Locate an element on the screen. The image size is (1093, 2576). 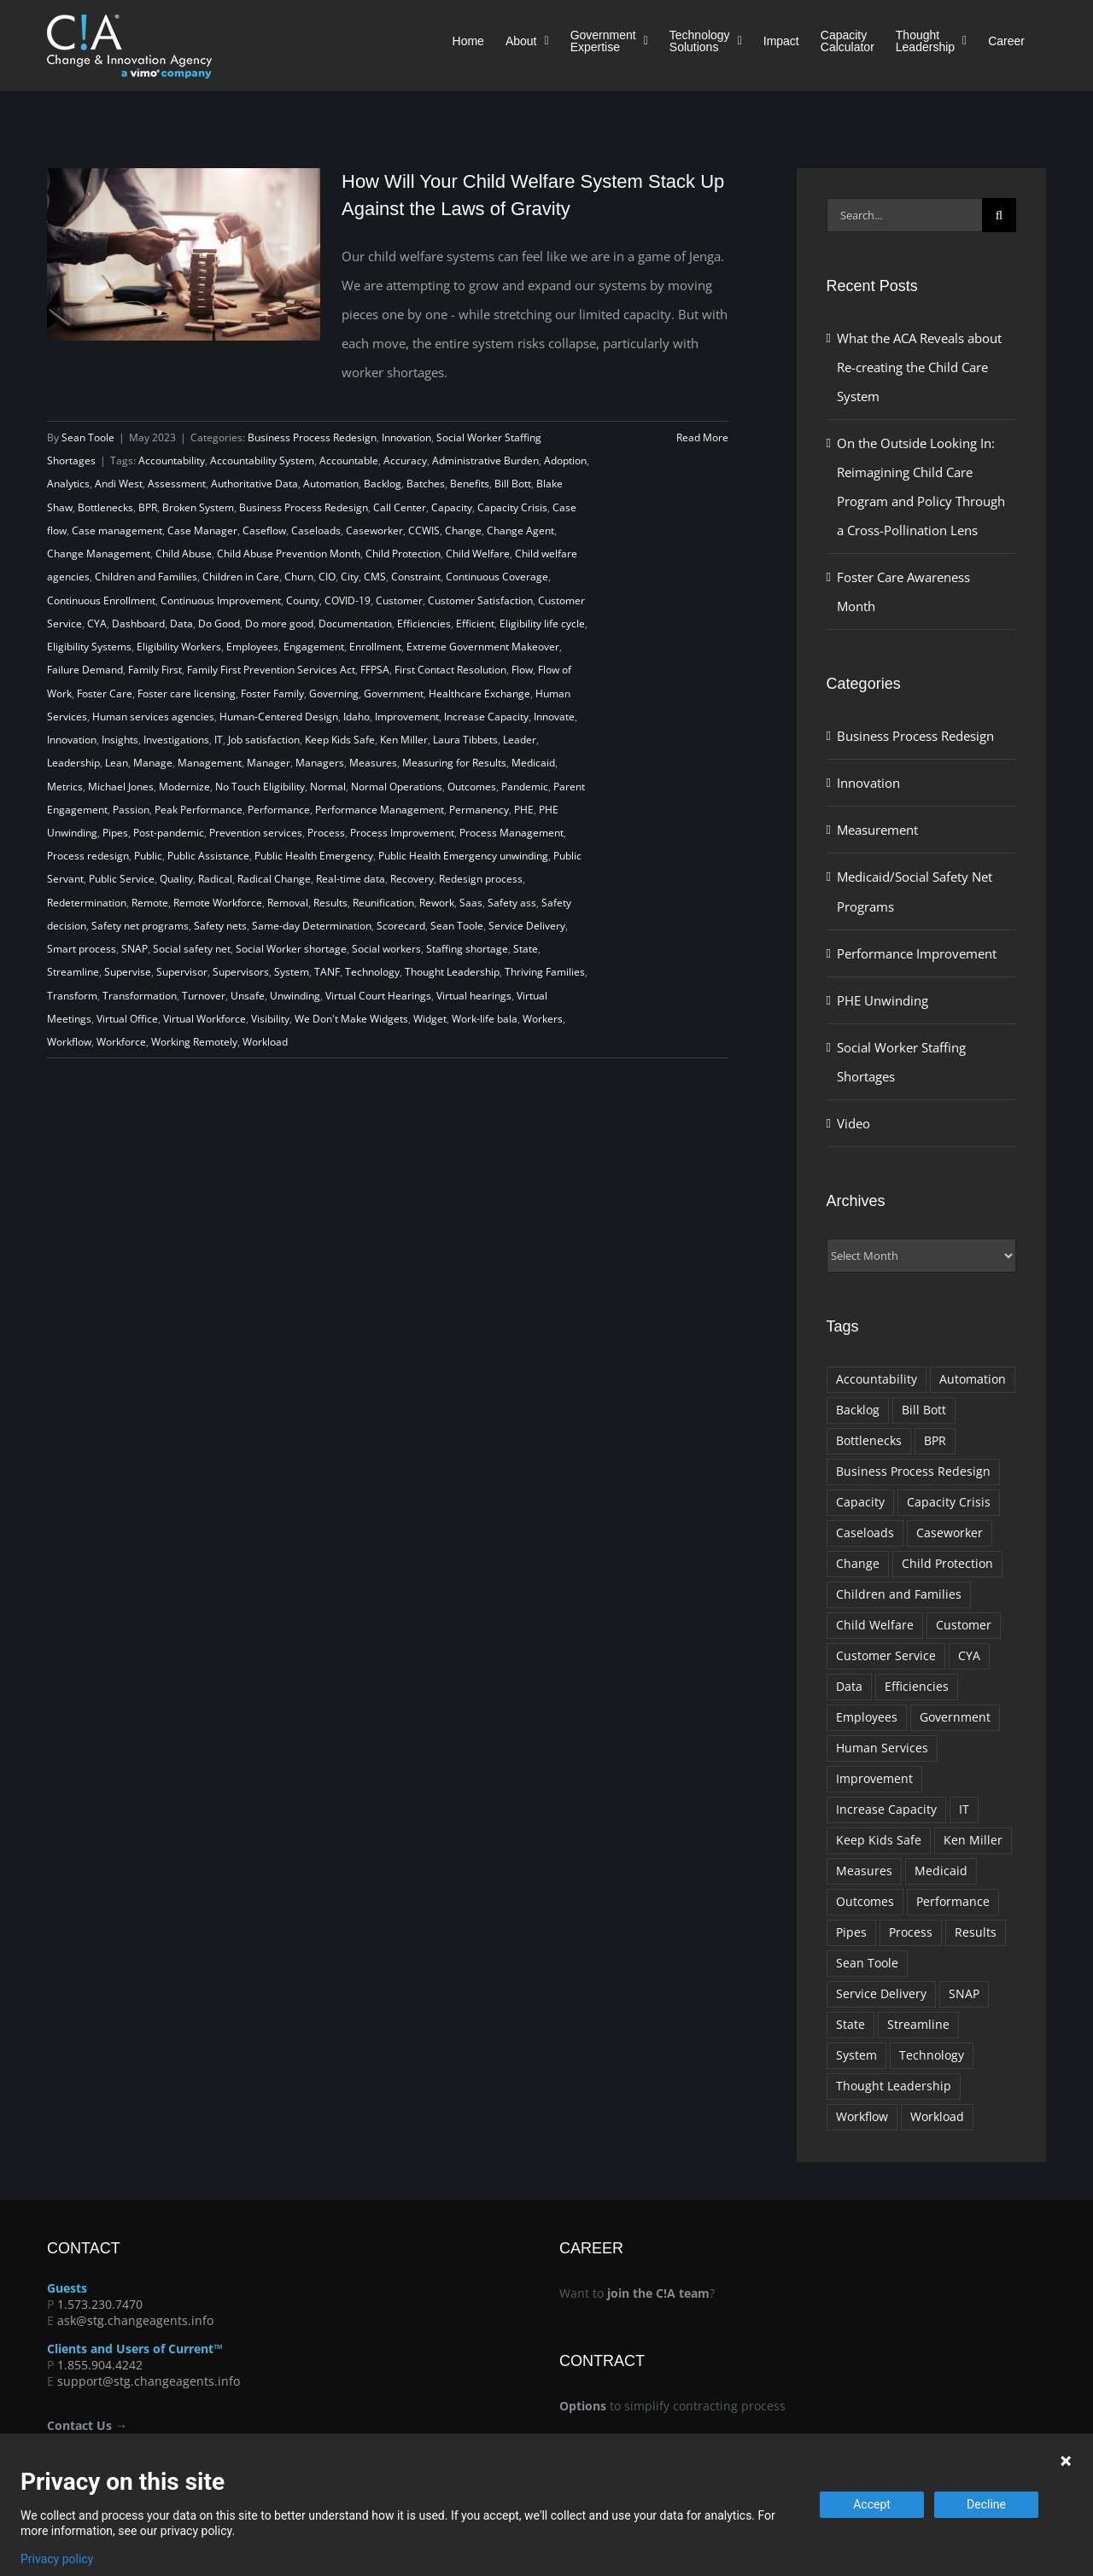
Workload is located at coordinates (265, 1041).